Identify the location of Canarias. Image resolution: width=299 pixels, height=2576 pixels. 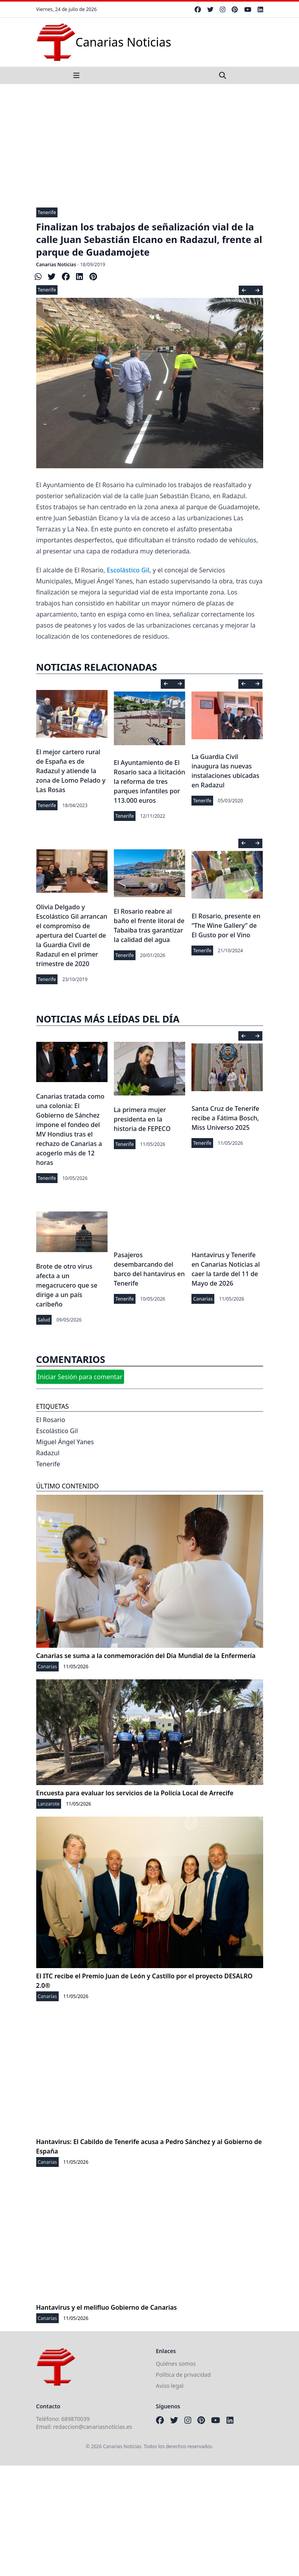
(203, 1298).